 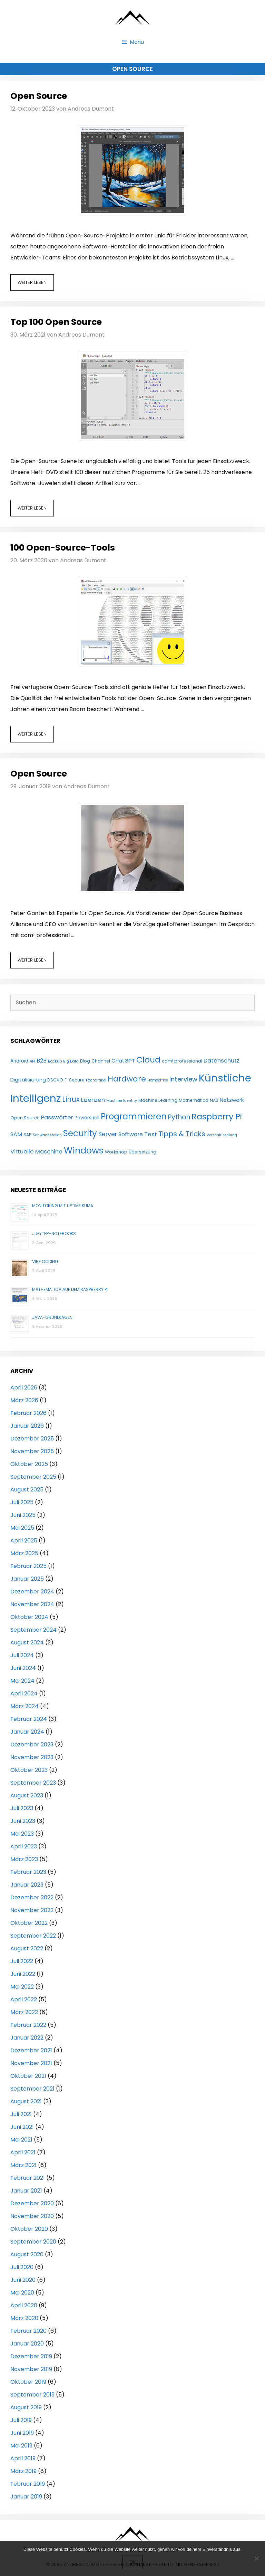 What do you see at coordinates (32, 1451) in the screenshot?
I see `November 2025` at bounding box center [32, 1451].